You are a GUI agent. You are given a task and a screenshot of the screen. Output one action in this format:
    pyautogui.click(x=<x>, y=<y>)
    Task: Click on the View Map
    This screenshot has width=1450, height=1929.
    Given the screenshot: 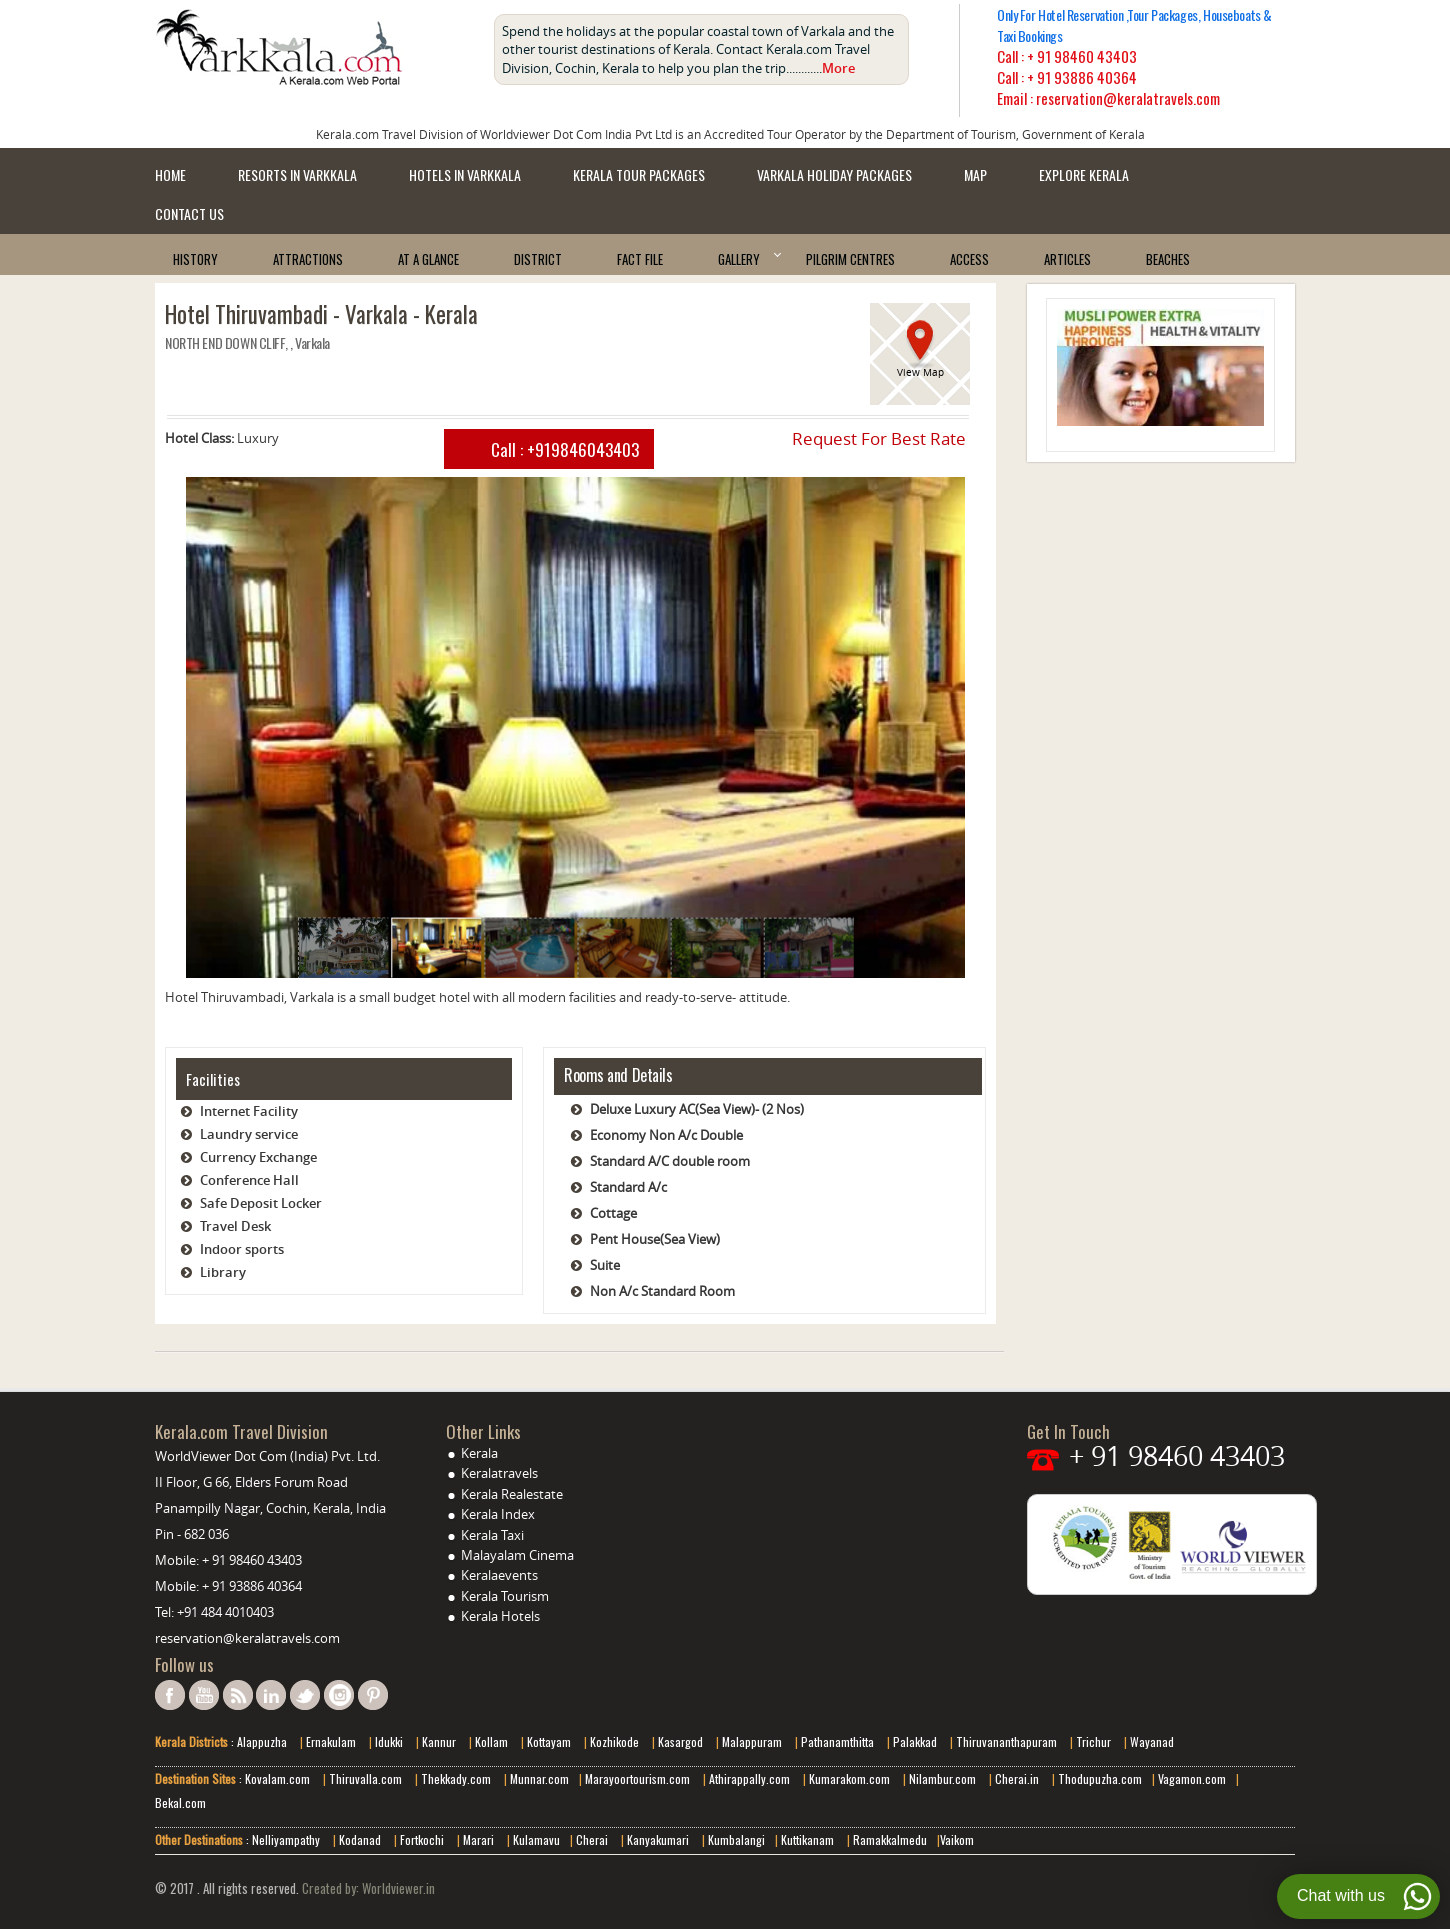 What is the action you would take?
    pyautogui.click(x=920, y=372)
    